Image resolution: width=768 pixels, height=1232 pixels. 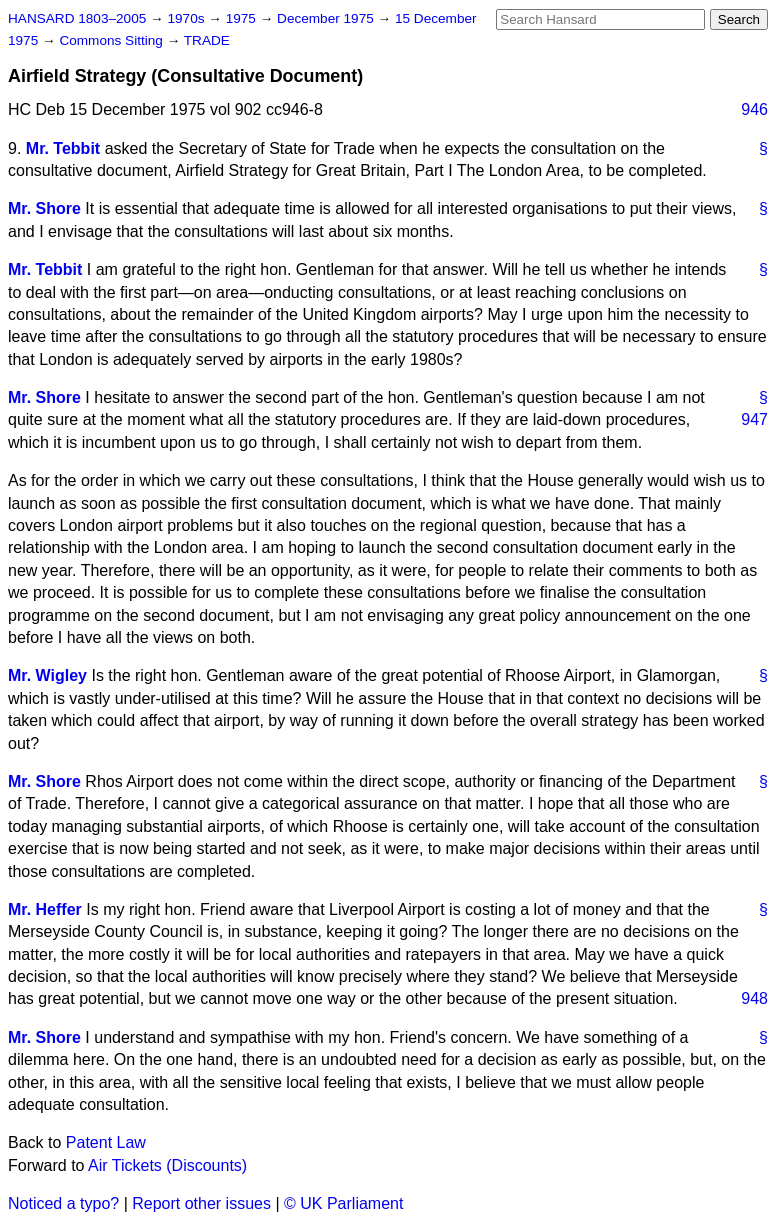 I want to click on December 1975, so click(x=327, y=18).